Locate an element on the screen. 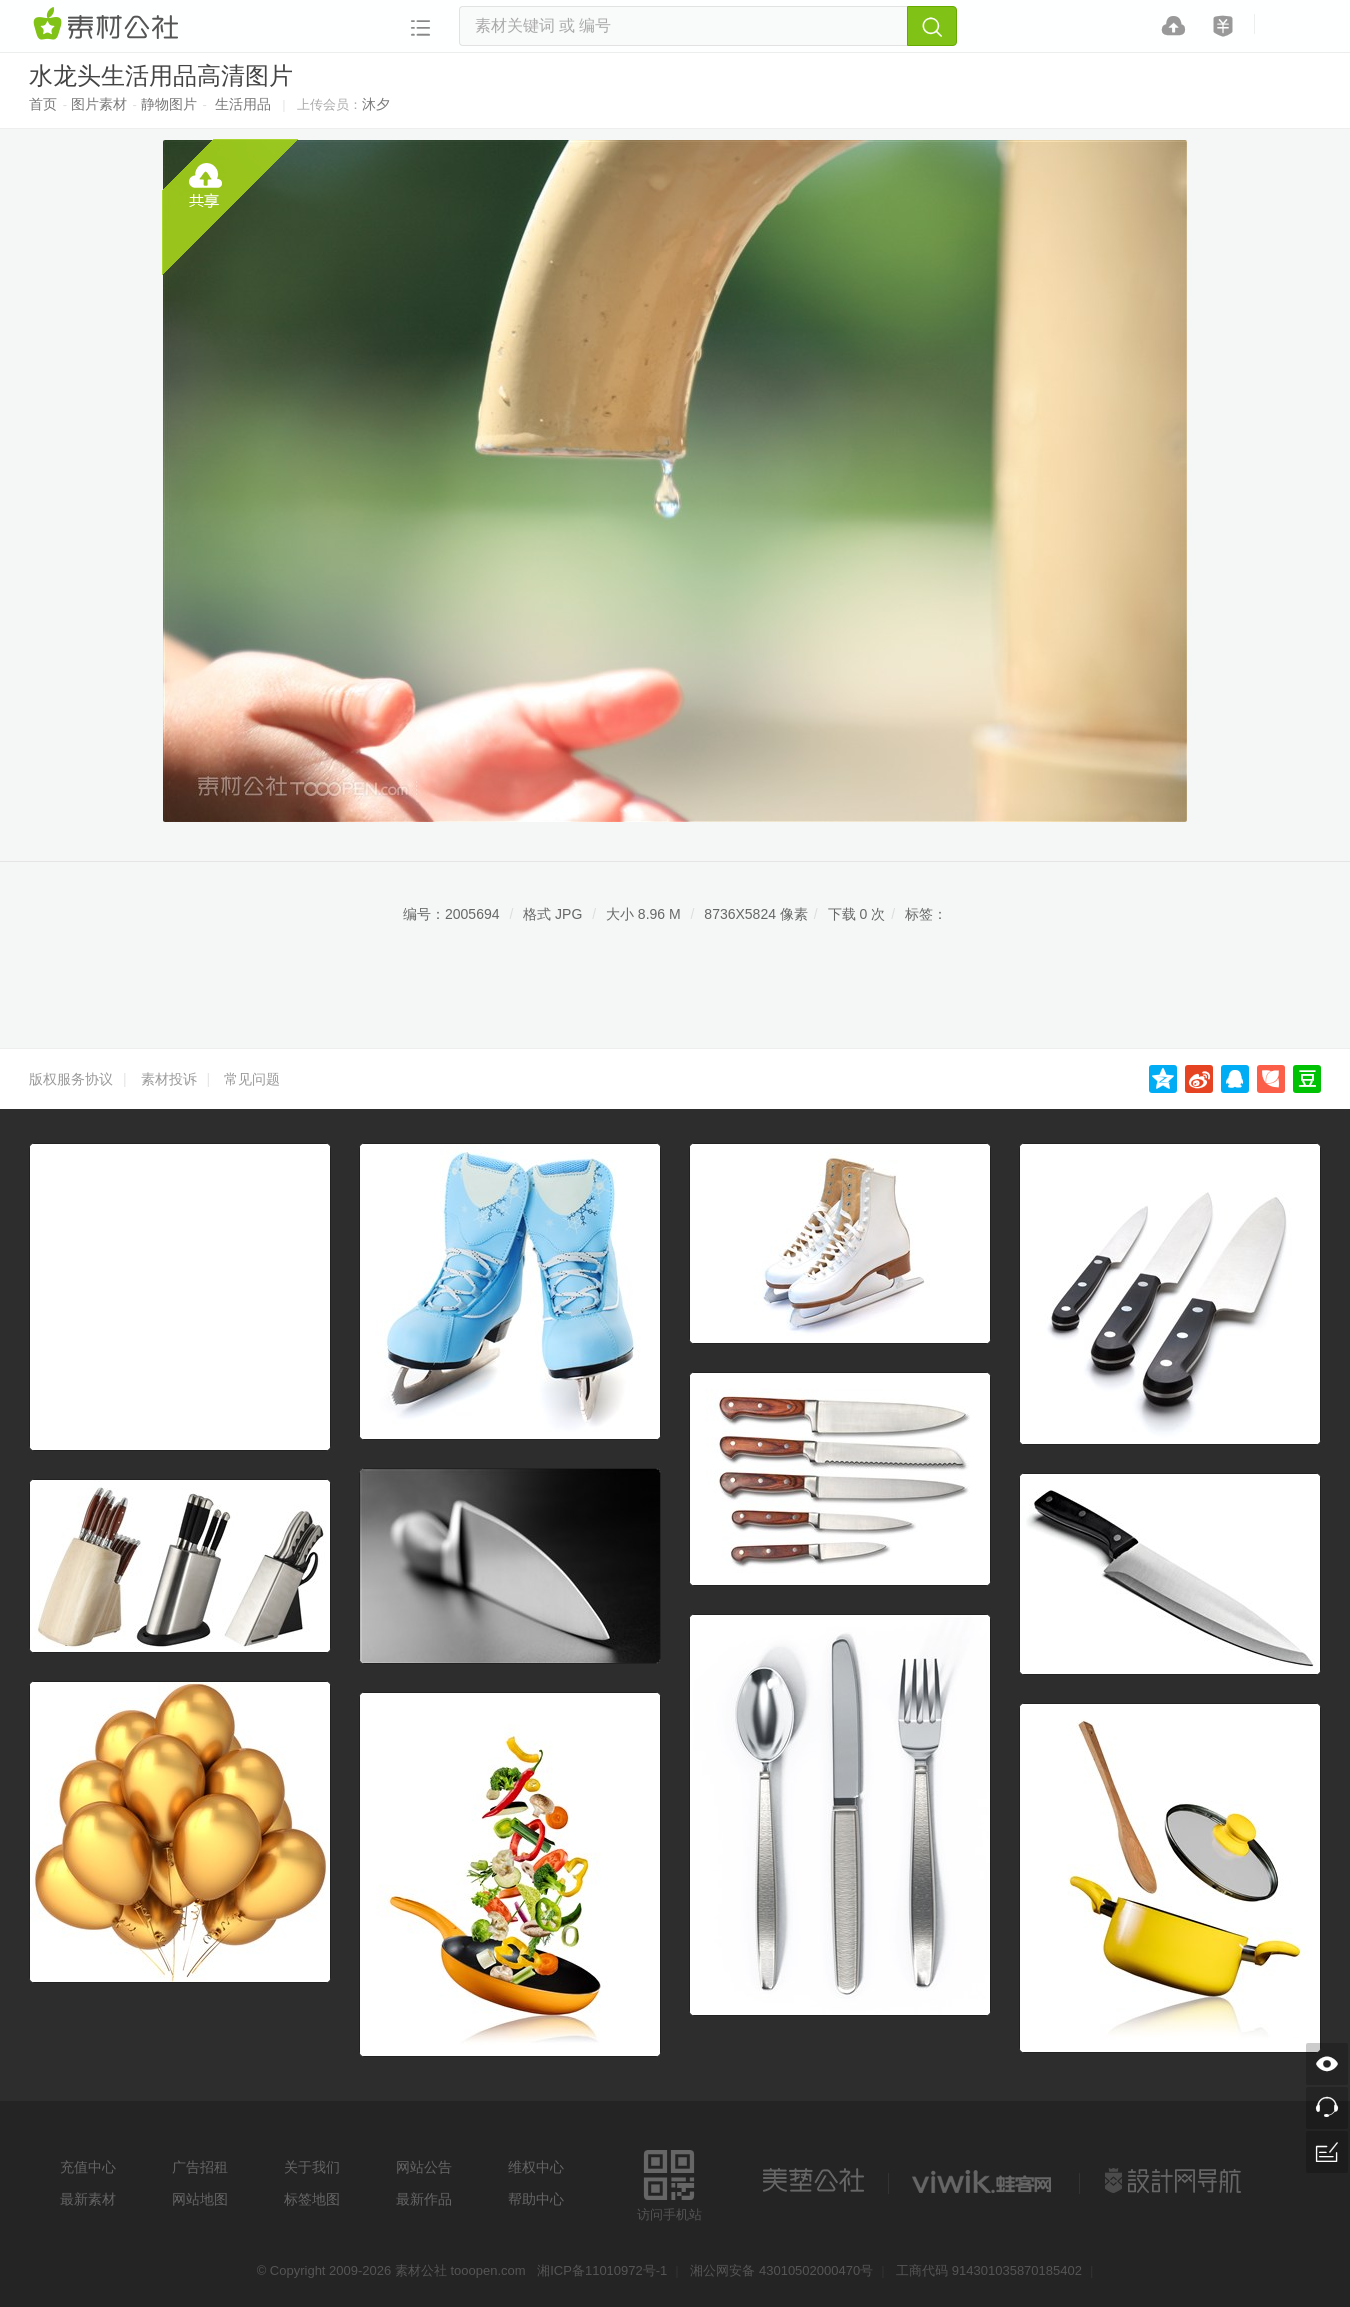 The image size is (1350, 2307). 湘公网安备 43010502000470号 is located at coordinates (781, 2270).